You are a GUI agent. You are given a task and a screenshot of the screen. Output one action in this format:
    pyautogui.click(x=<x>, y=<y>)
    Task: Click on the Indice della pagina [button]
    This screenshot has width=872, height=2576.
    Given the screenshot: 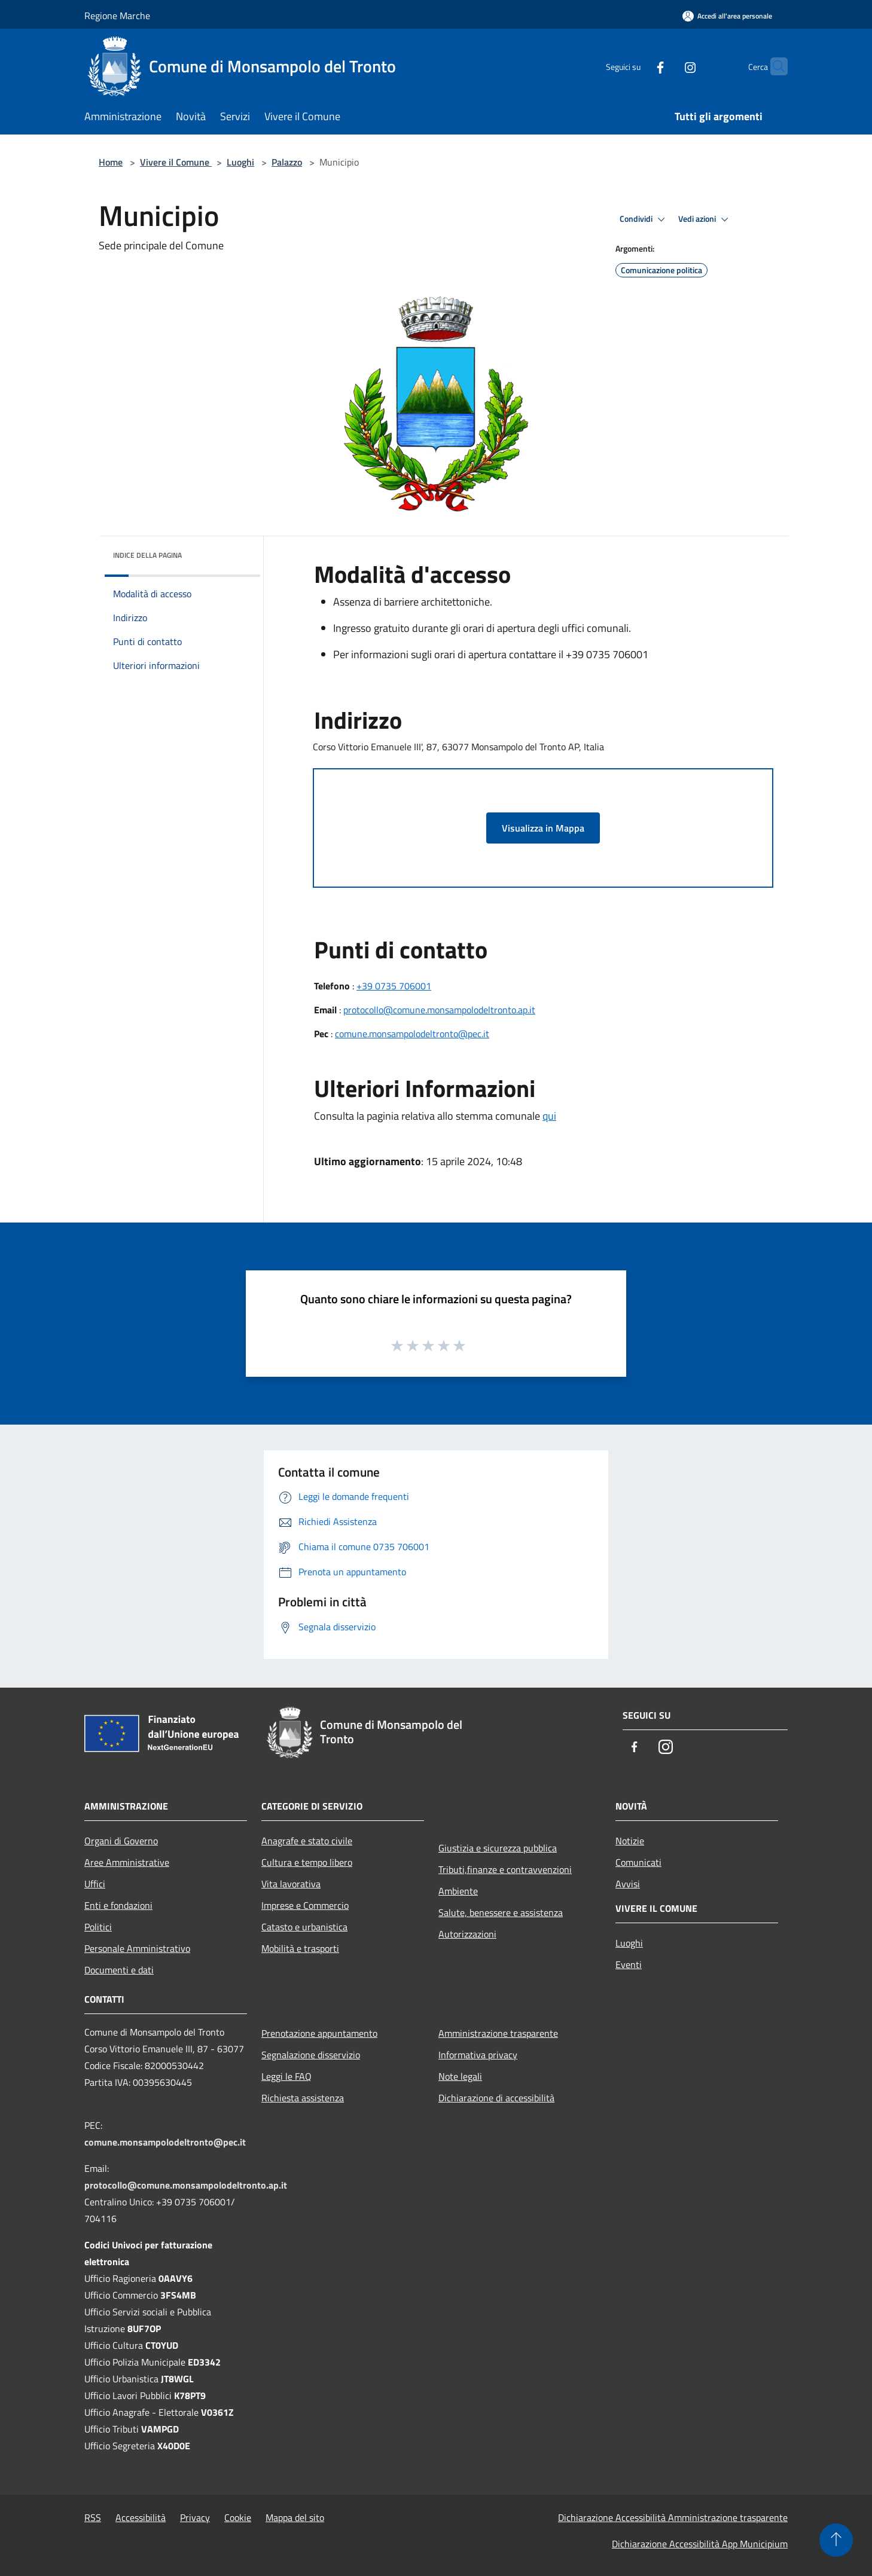 What is the action you would take?
    pyautogui.click(x=147, y=555)
    